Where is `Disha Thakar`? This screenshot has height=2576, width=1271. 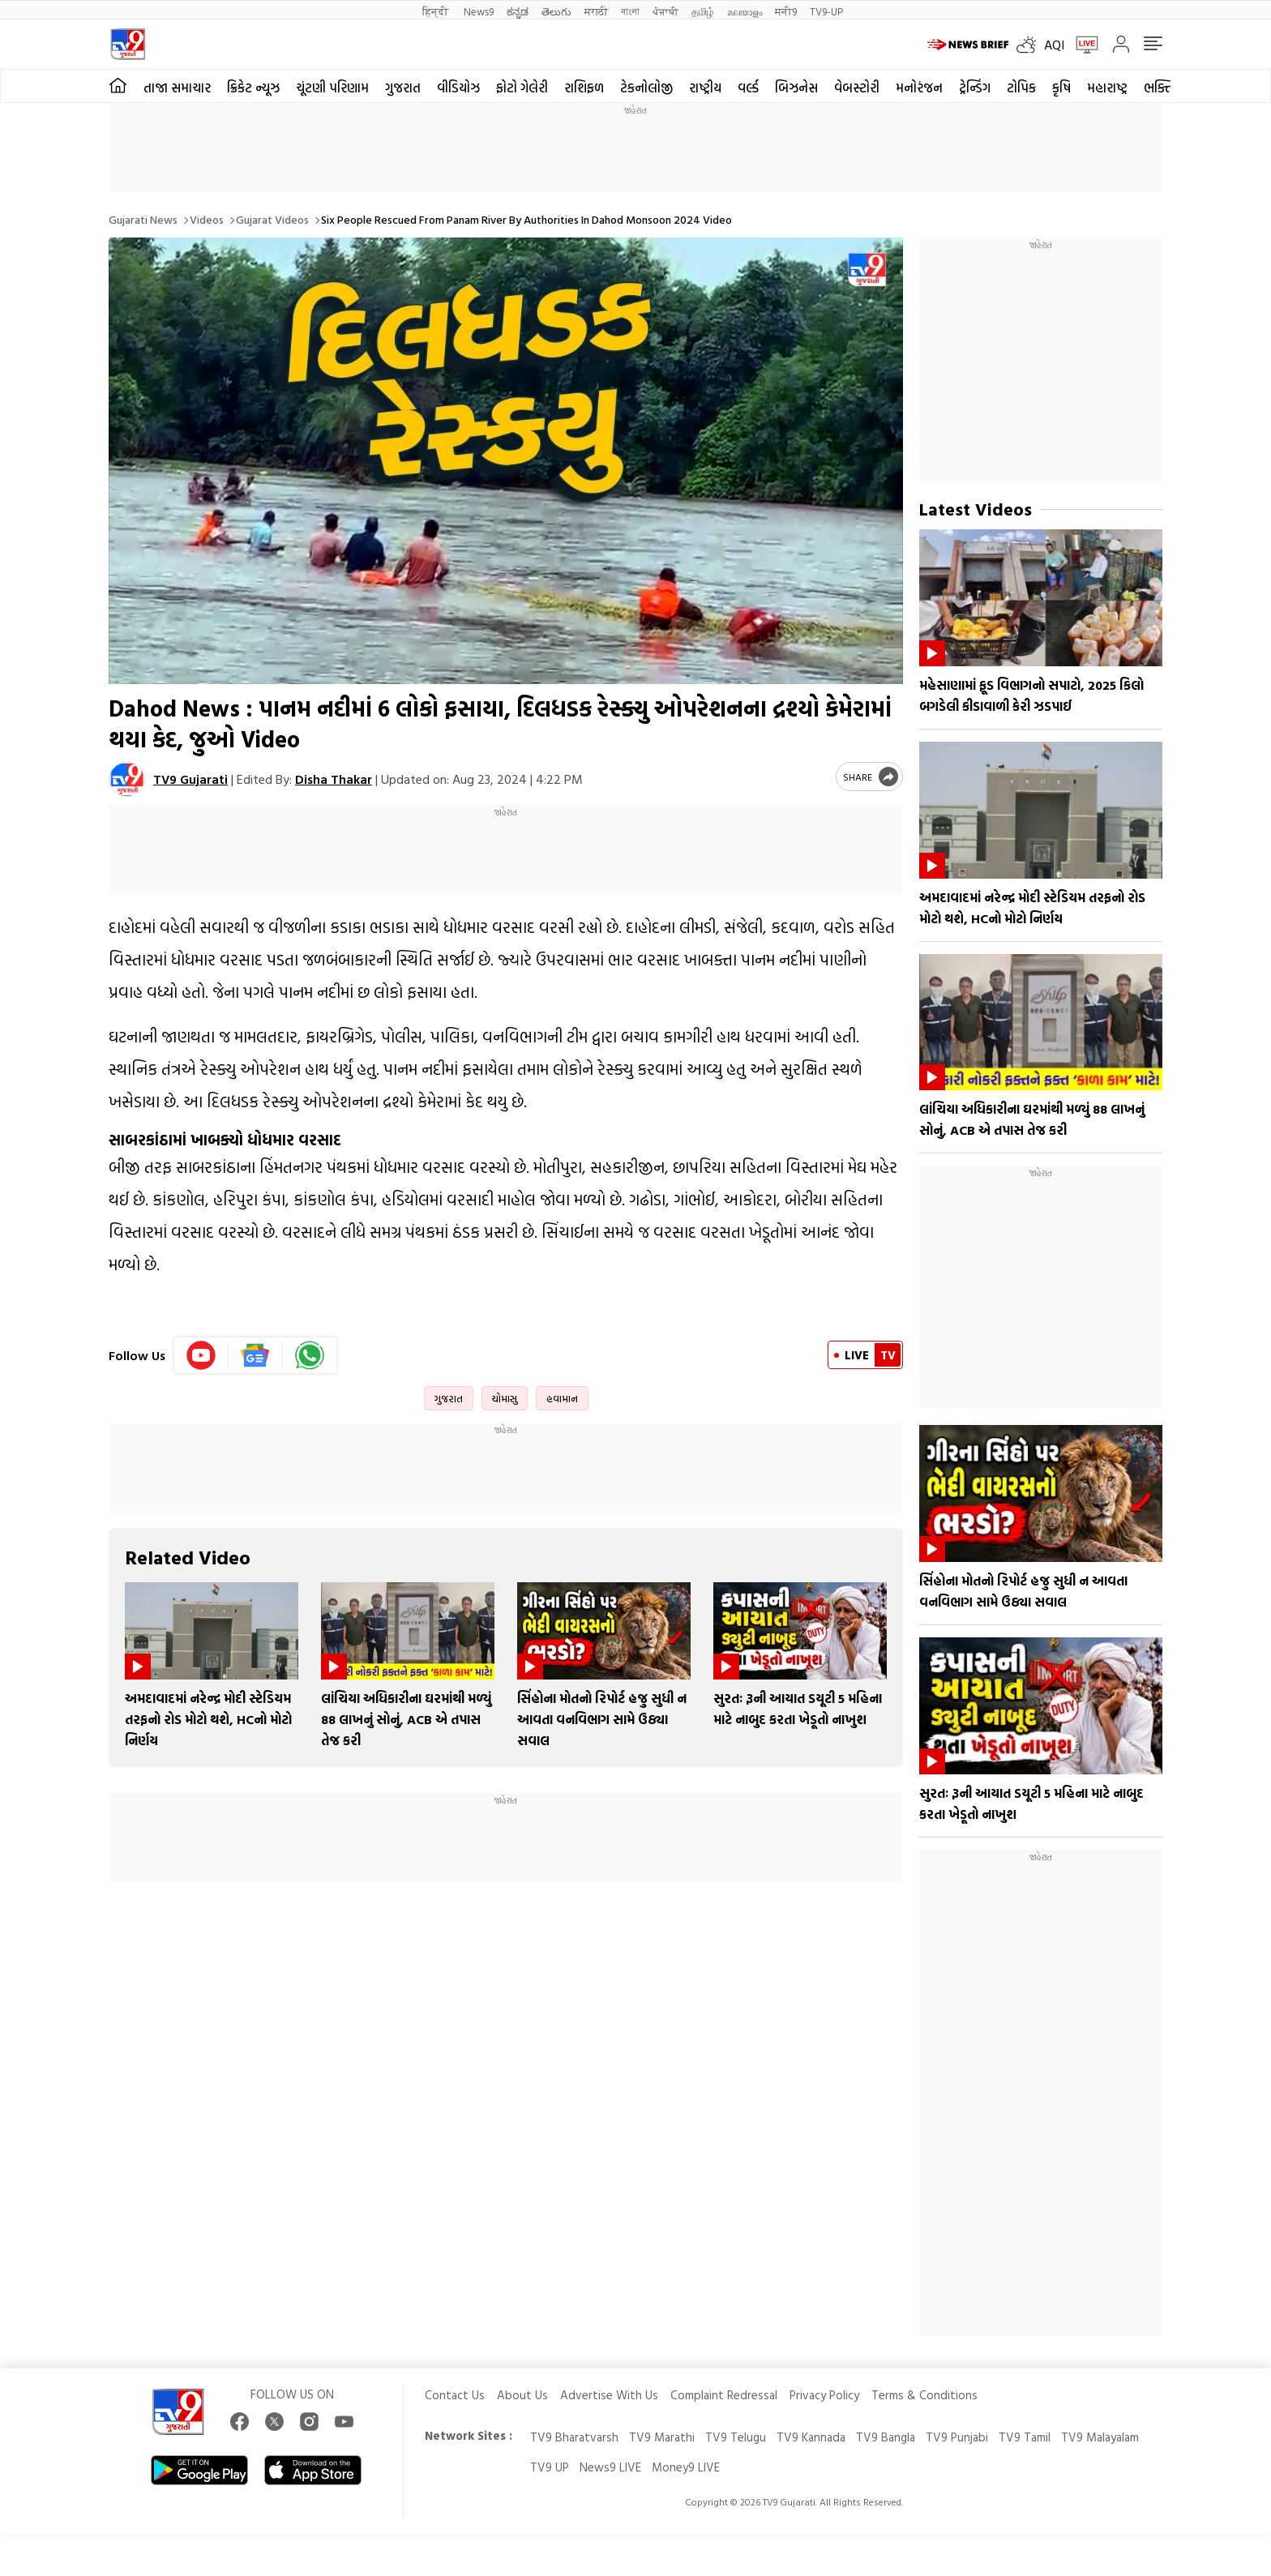
Disha Thakar is located at coordinates (333, 779).